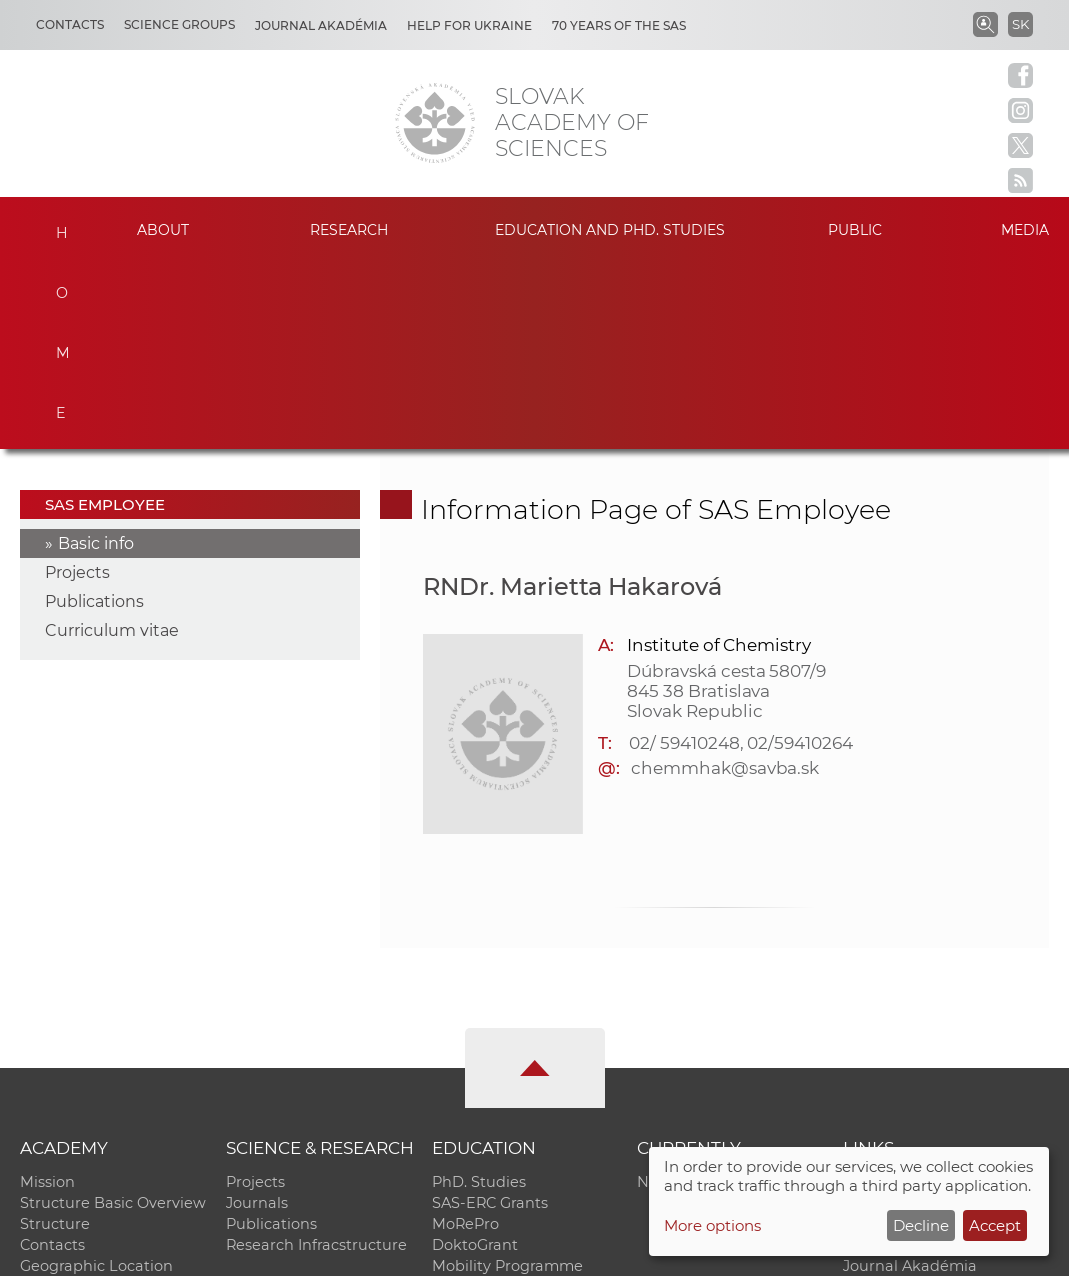  Describe the element at coordinates (465, 1037) in the screenshot. I see `MoRePro` at that location.